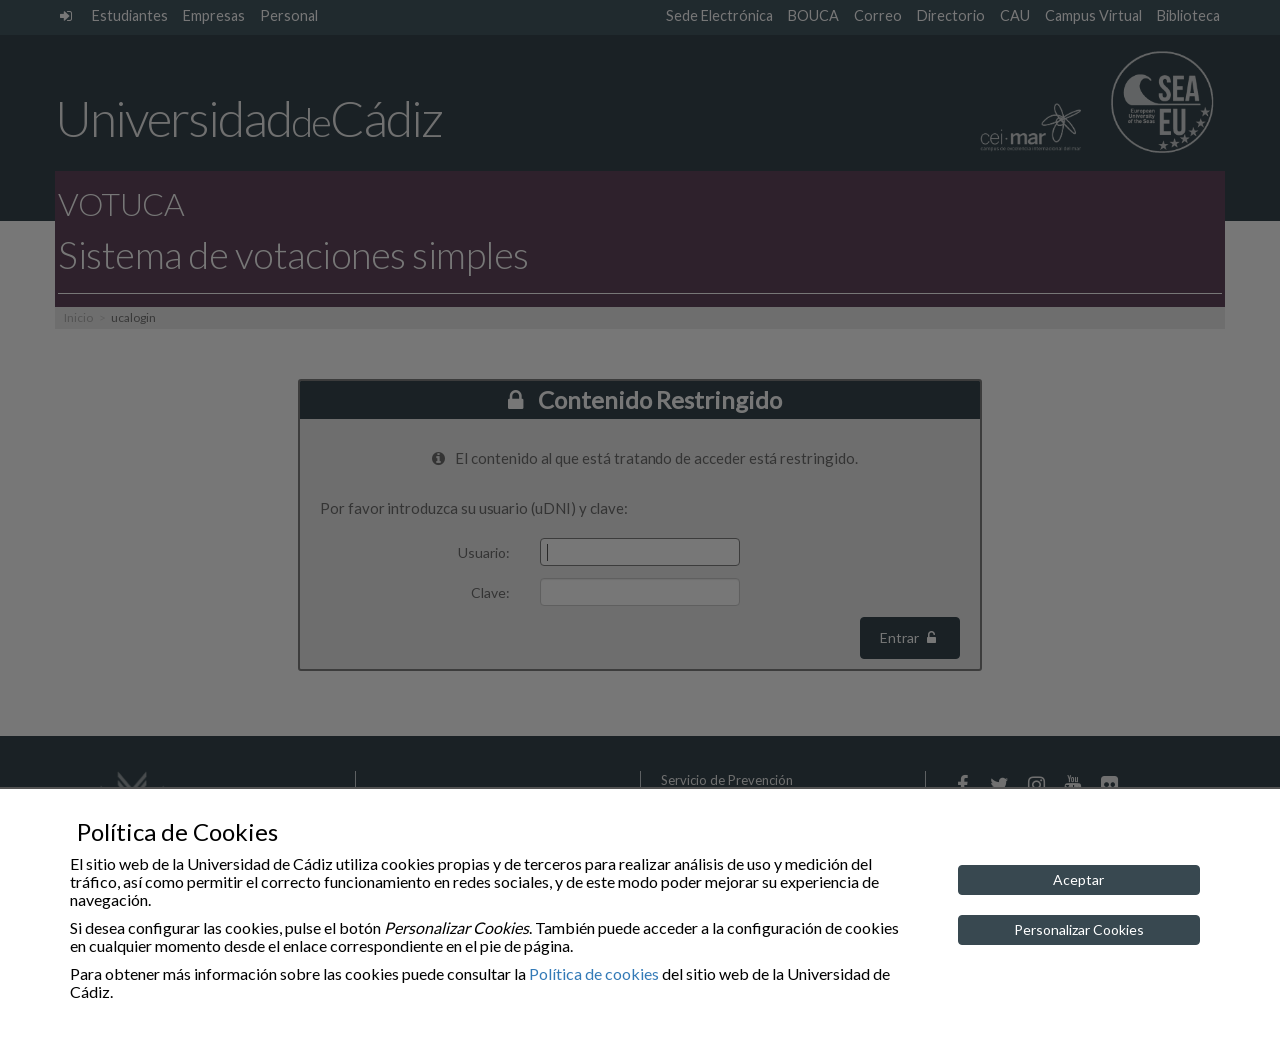 The width and height of the screenshot is (1280, 1041). Describe the element at coordinates (1079, 929) in the screenshot. I see `Personalizar Cookies` at that location.